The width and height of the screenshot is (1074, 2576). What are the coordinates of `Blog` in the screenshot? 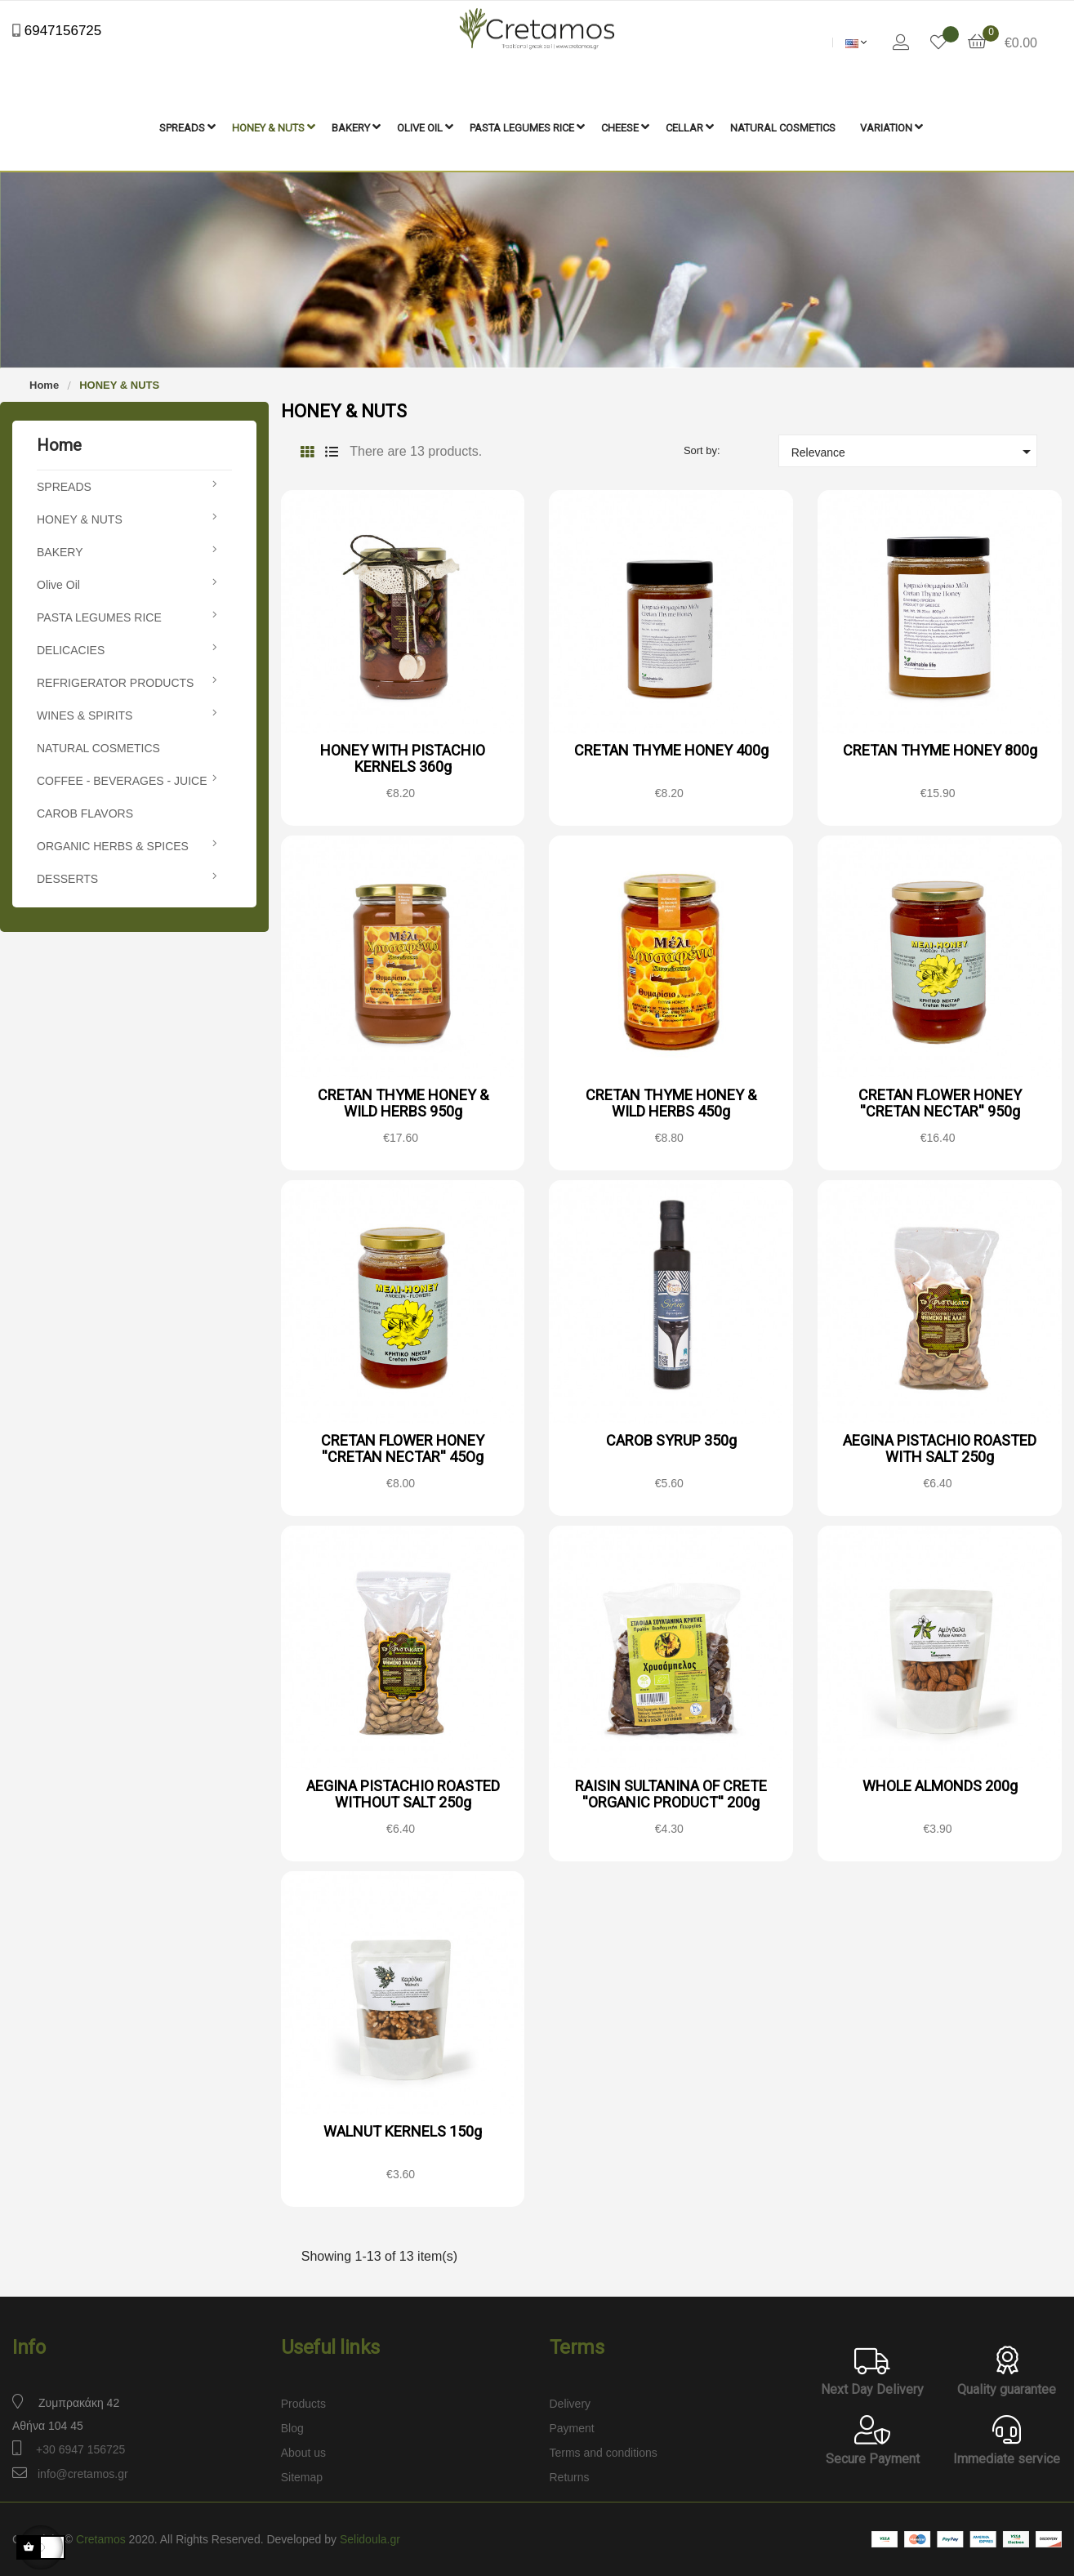 It's located at (292, 2428).